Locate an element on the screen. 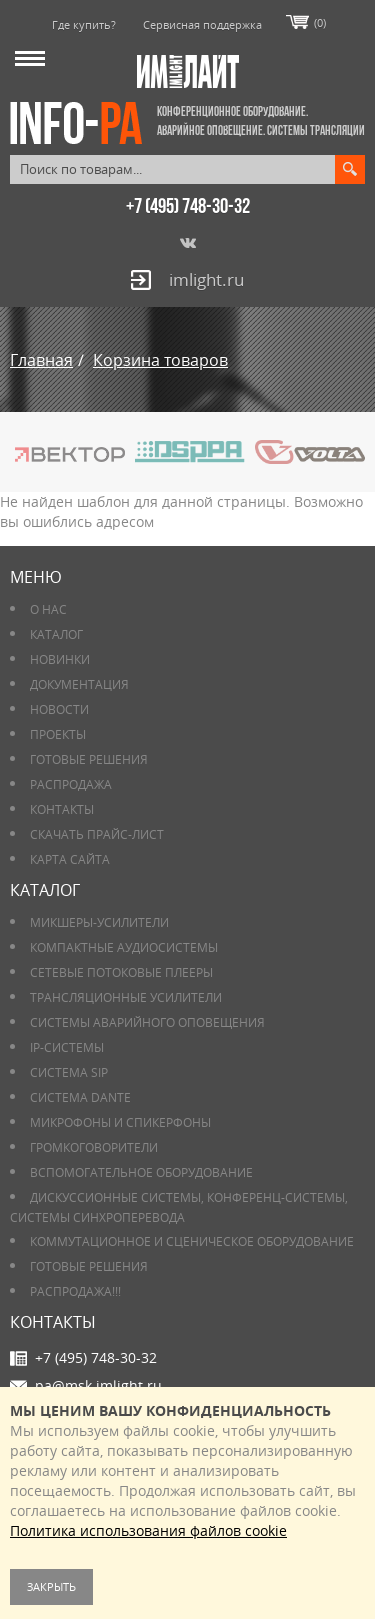 The image size is (375, 1619). РАСПРОДАЖА!!! is located at coordinates (75, 1291).